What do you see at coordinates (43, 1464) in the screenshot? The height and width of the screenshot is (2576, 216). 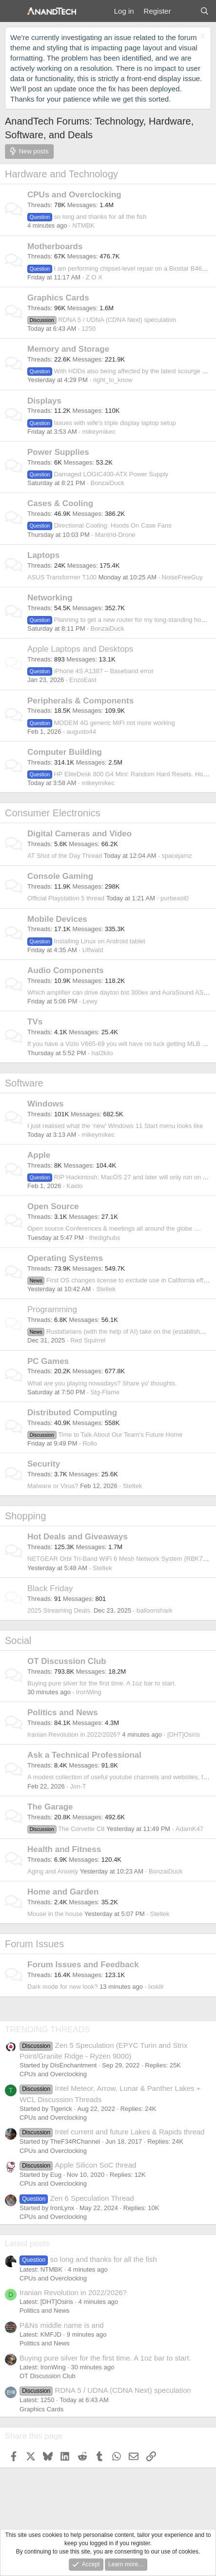 I see `Security` at bounding box center [43, 1464].